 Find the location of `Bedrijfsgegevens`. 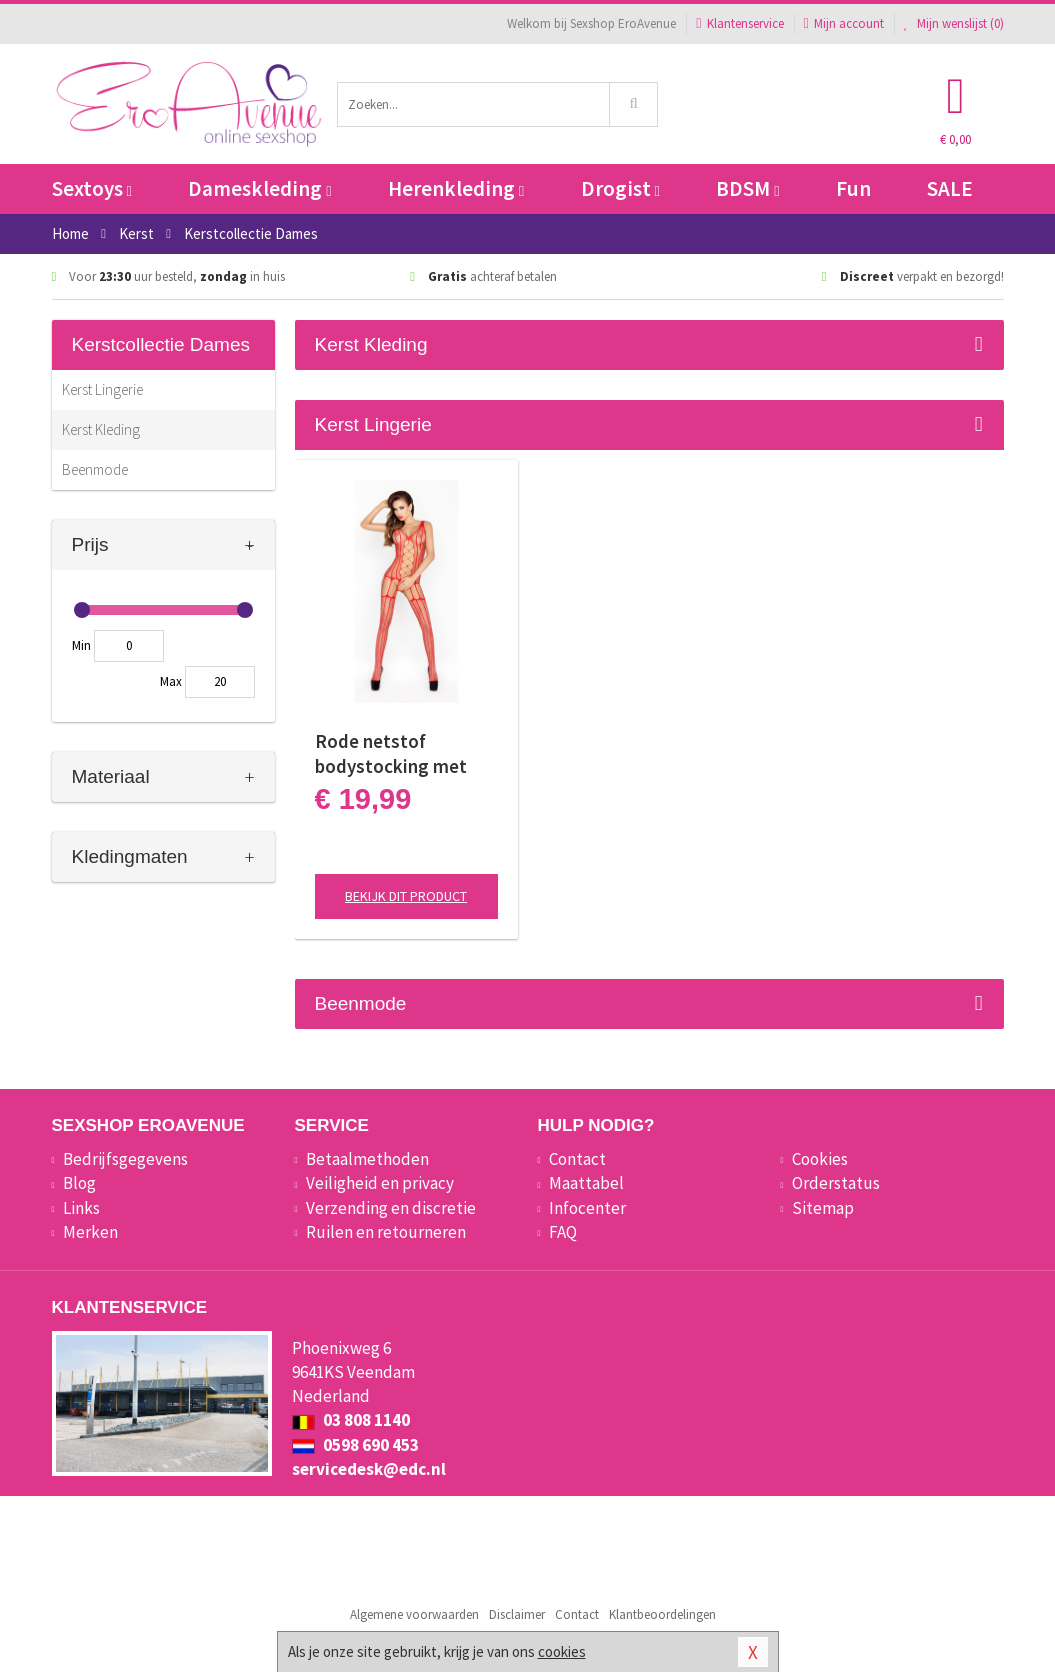

Bedrijfsgegevens is located at coordinates (125, 1159).